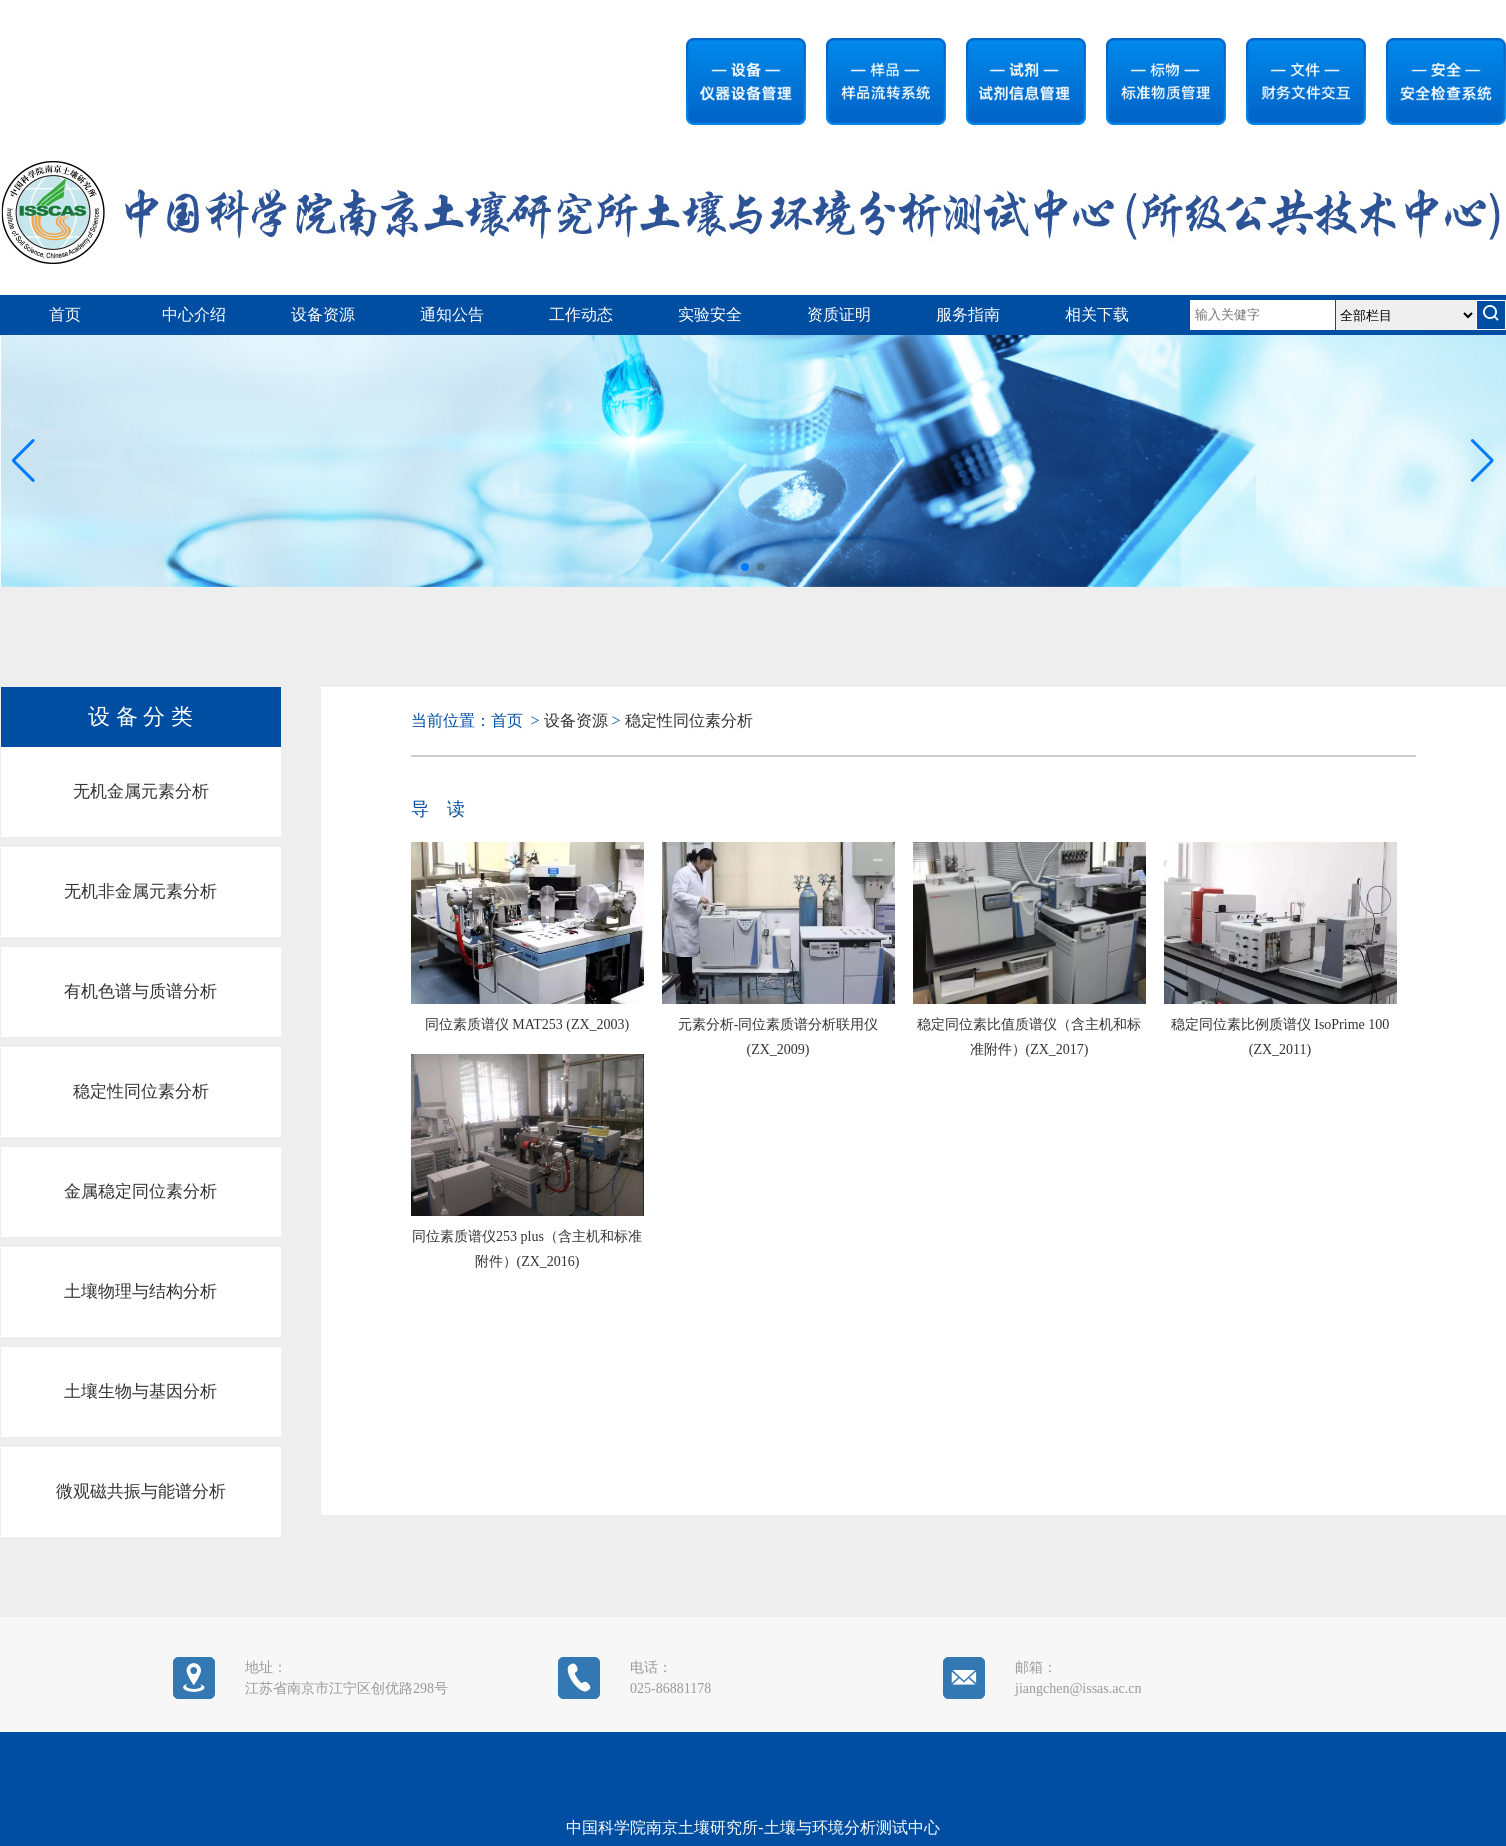 The image size is (1506, 1846). Describe the element at coordinates (968, 314) in the screenshot. I see `服务指南` at that location.